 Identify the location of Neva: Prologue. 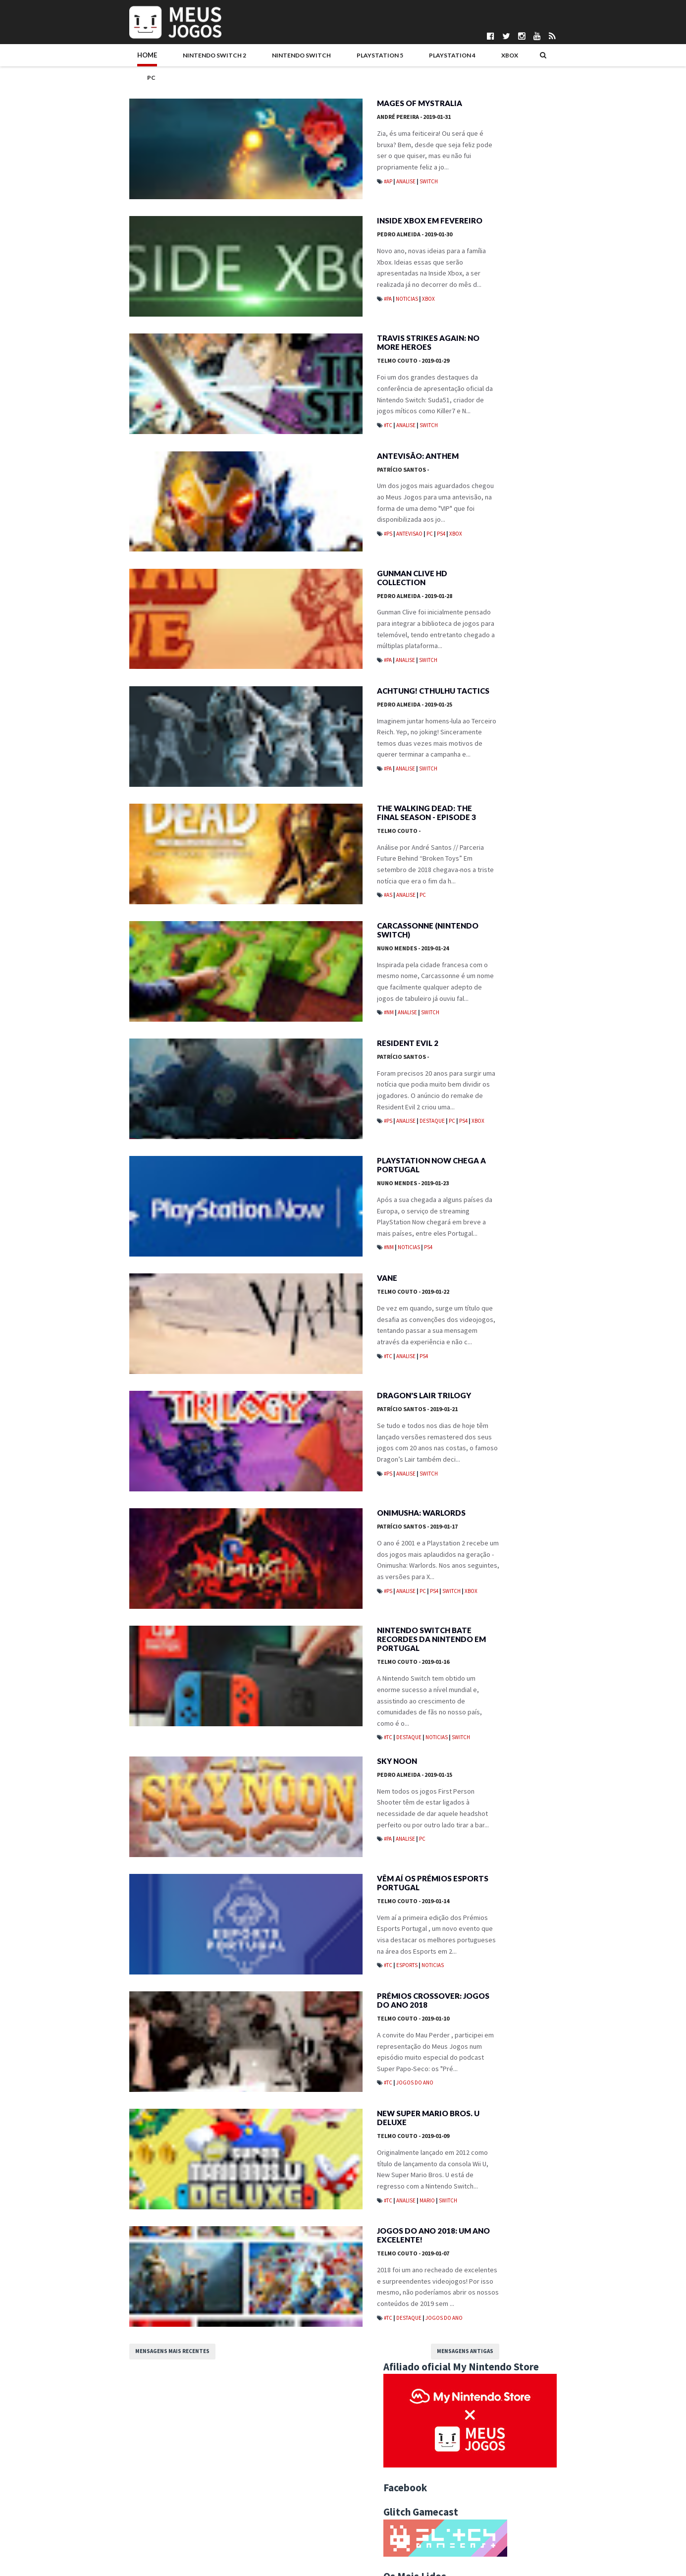
(524, 352).